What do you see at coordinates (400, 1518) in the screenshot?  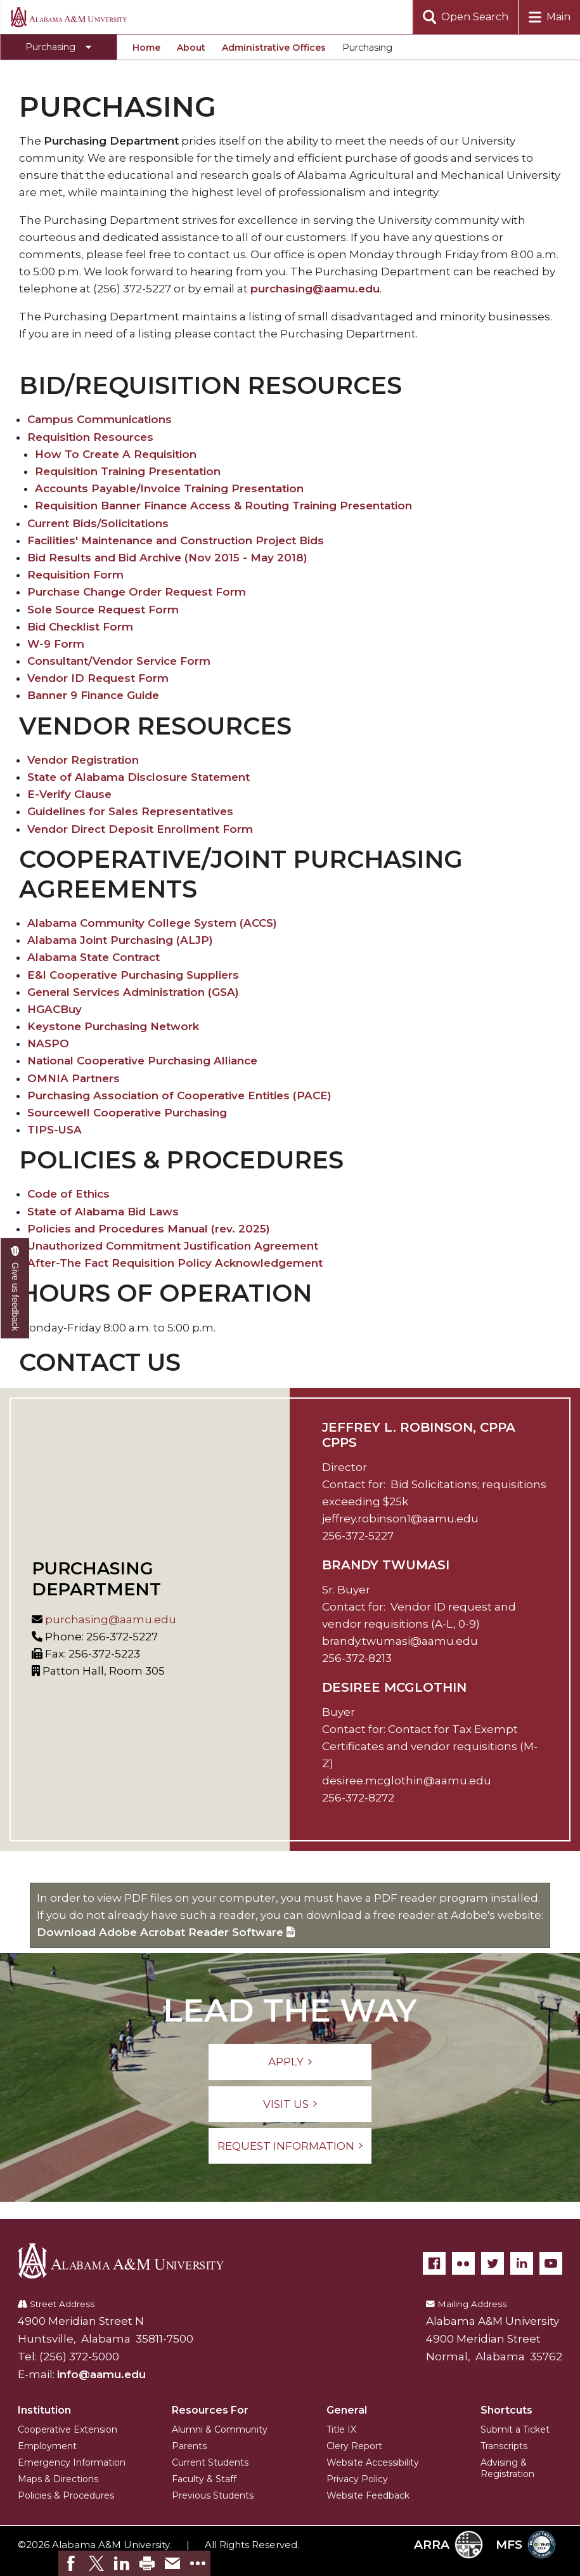 I see `jeffrey.robinson1@aamu.edu` at bounding box center [400, 1518].